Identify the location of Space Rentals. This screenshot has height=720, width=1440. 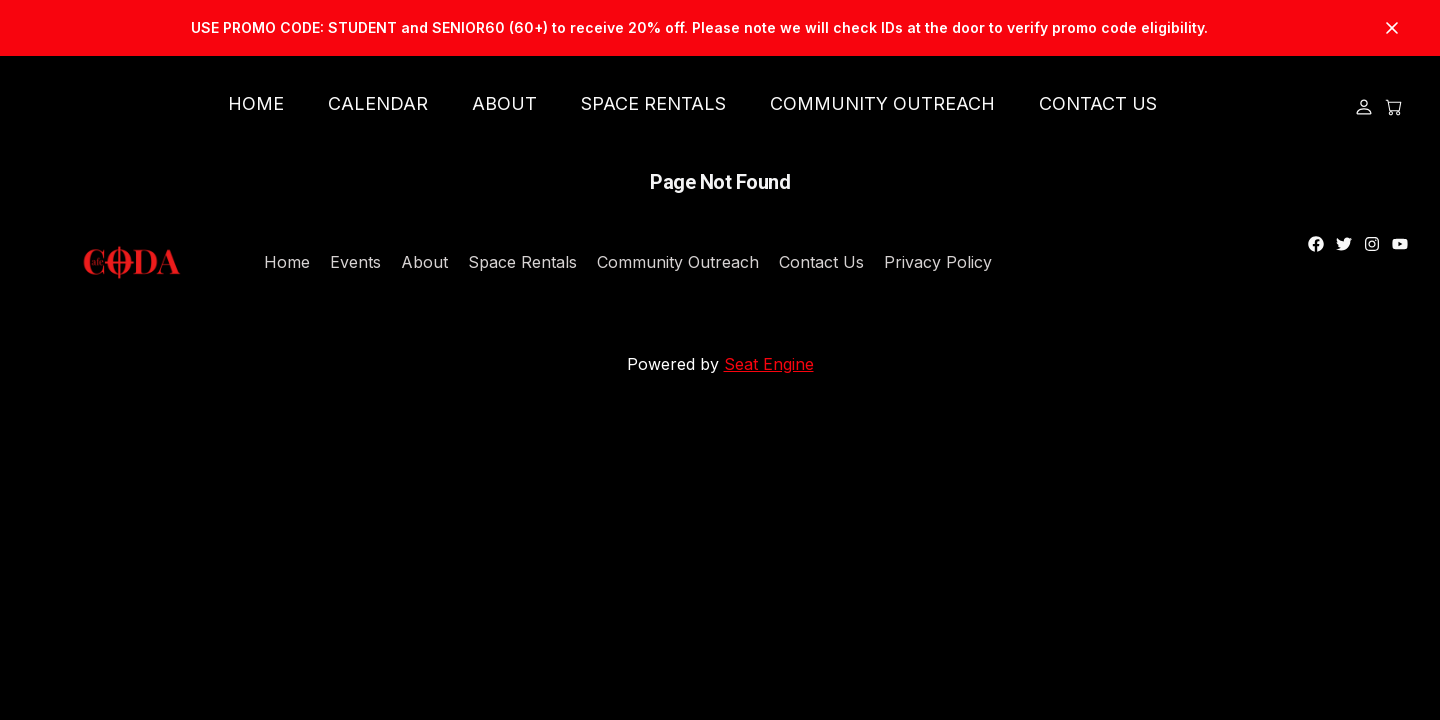
(522, 262).